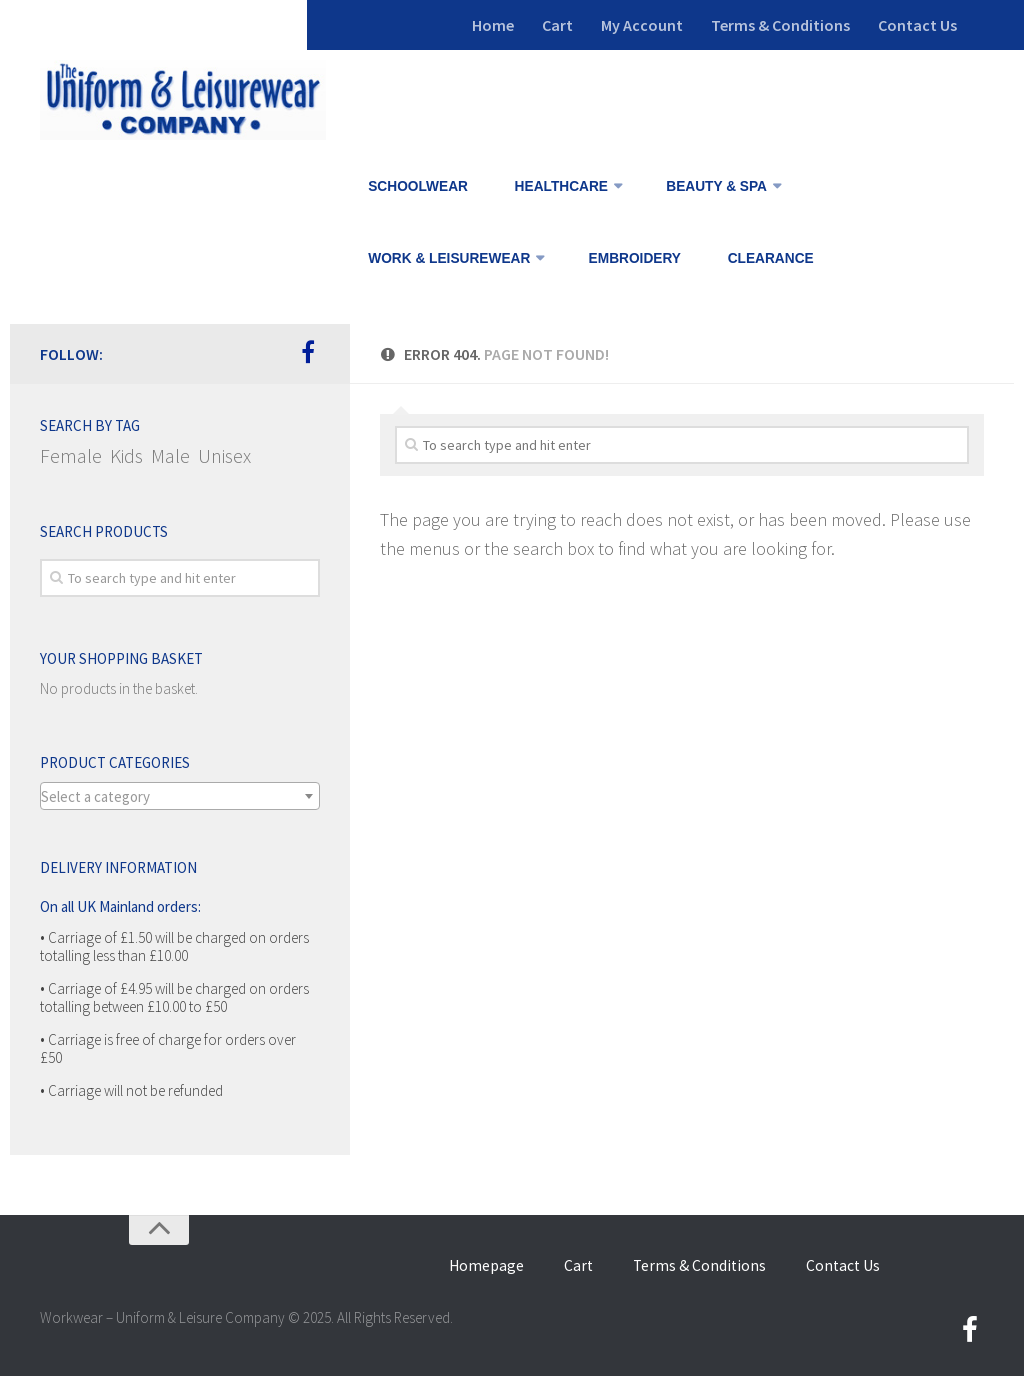 This screenshot has height=1376, width=1024. What do you see at coordinates (418, 186) in the screenshot?
I see `SCHOOLWEAR` at bounding box center [418, 186].